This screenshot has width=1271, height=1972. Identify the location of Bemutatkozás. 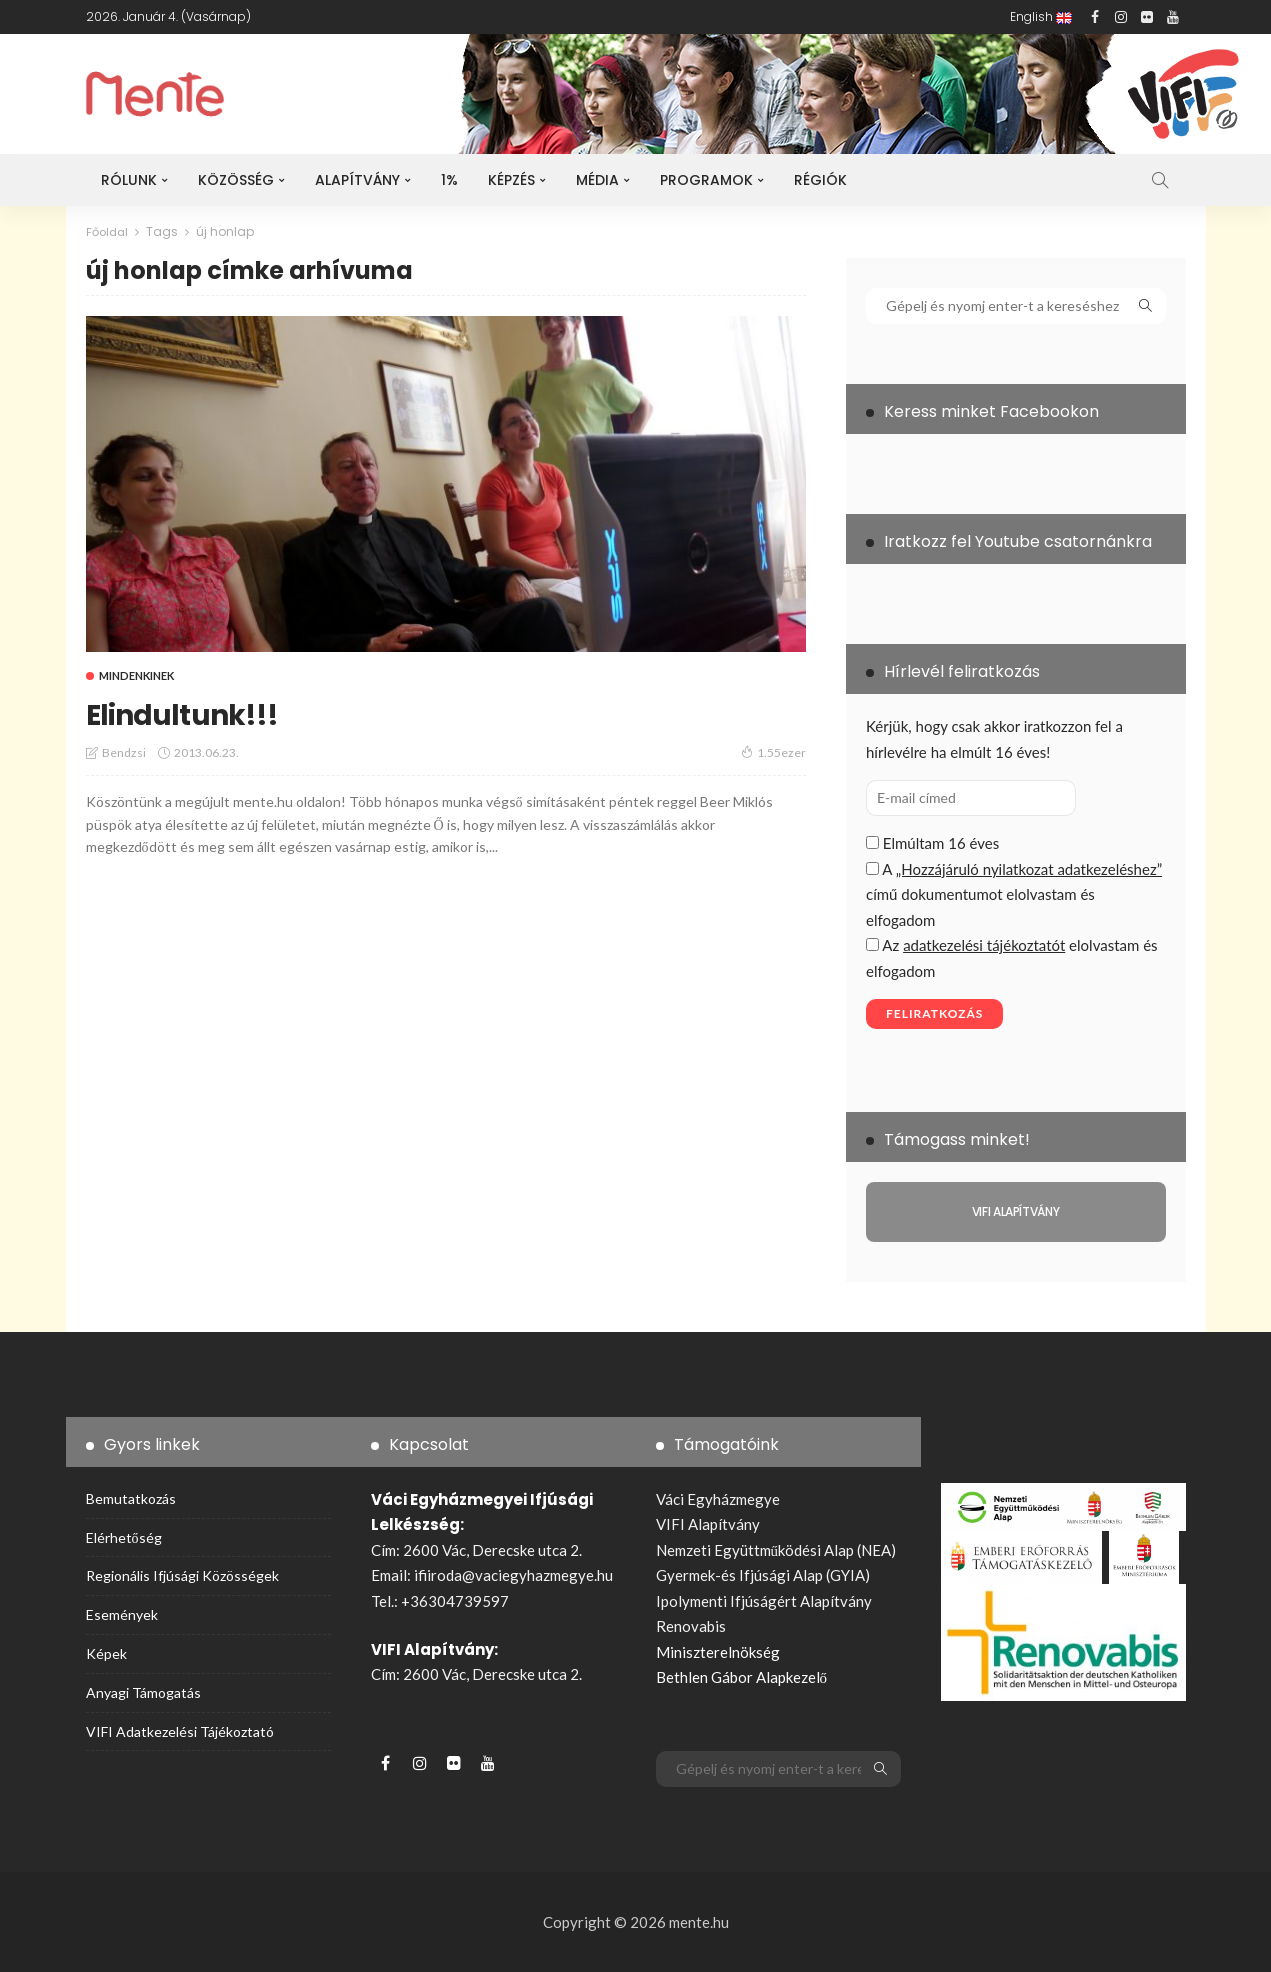
(131, 1498).